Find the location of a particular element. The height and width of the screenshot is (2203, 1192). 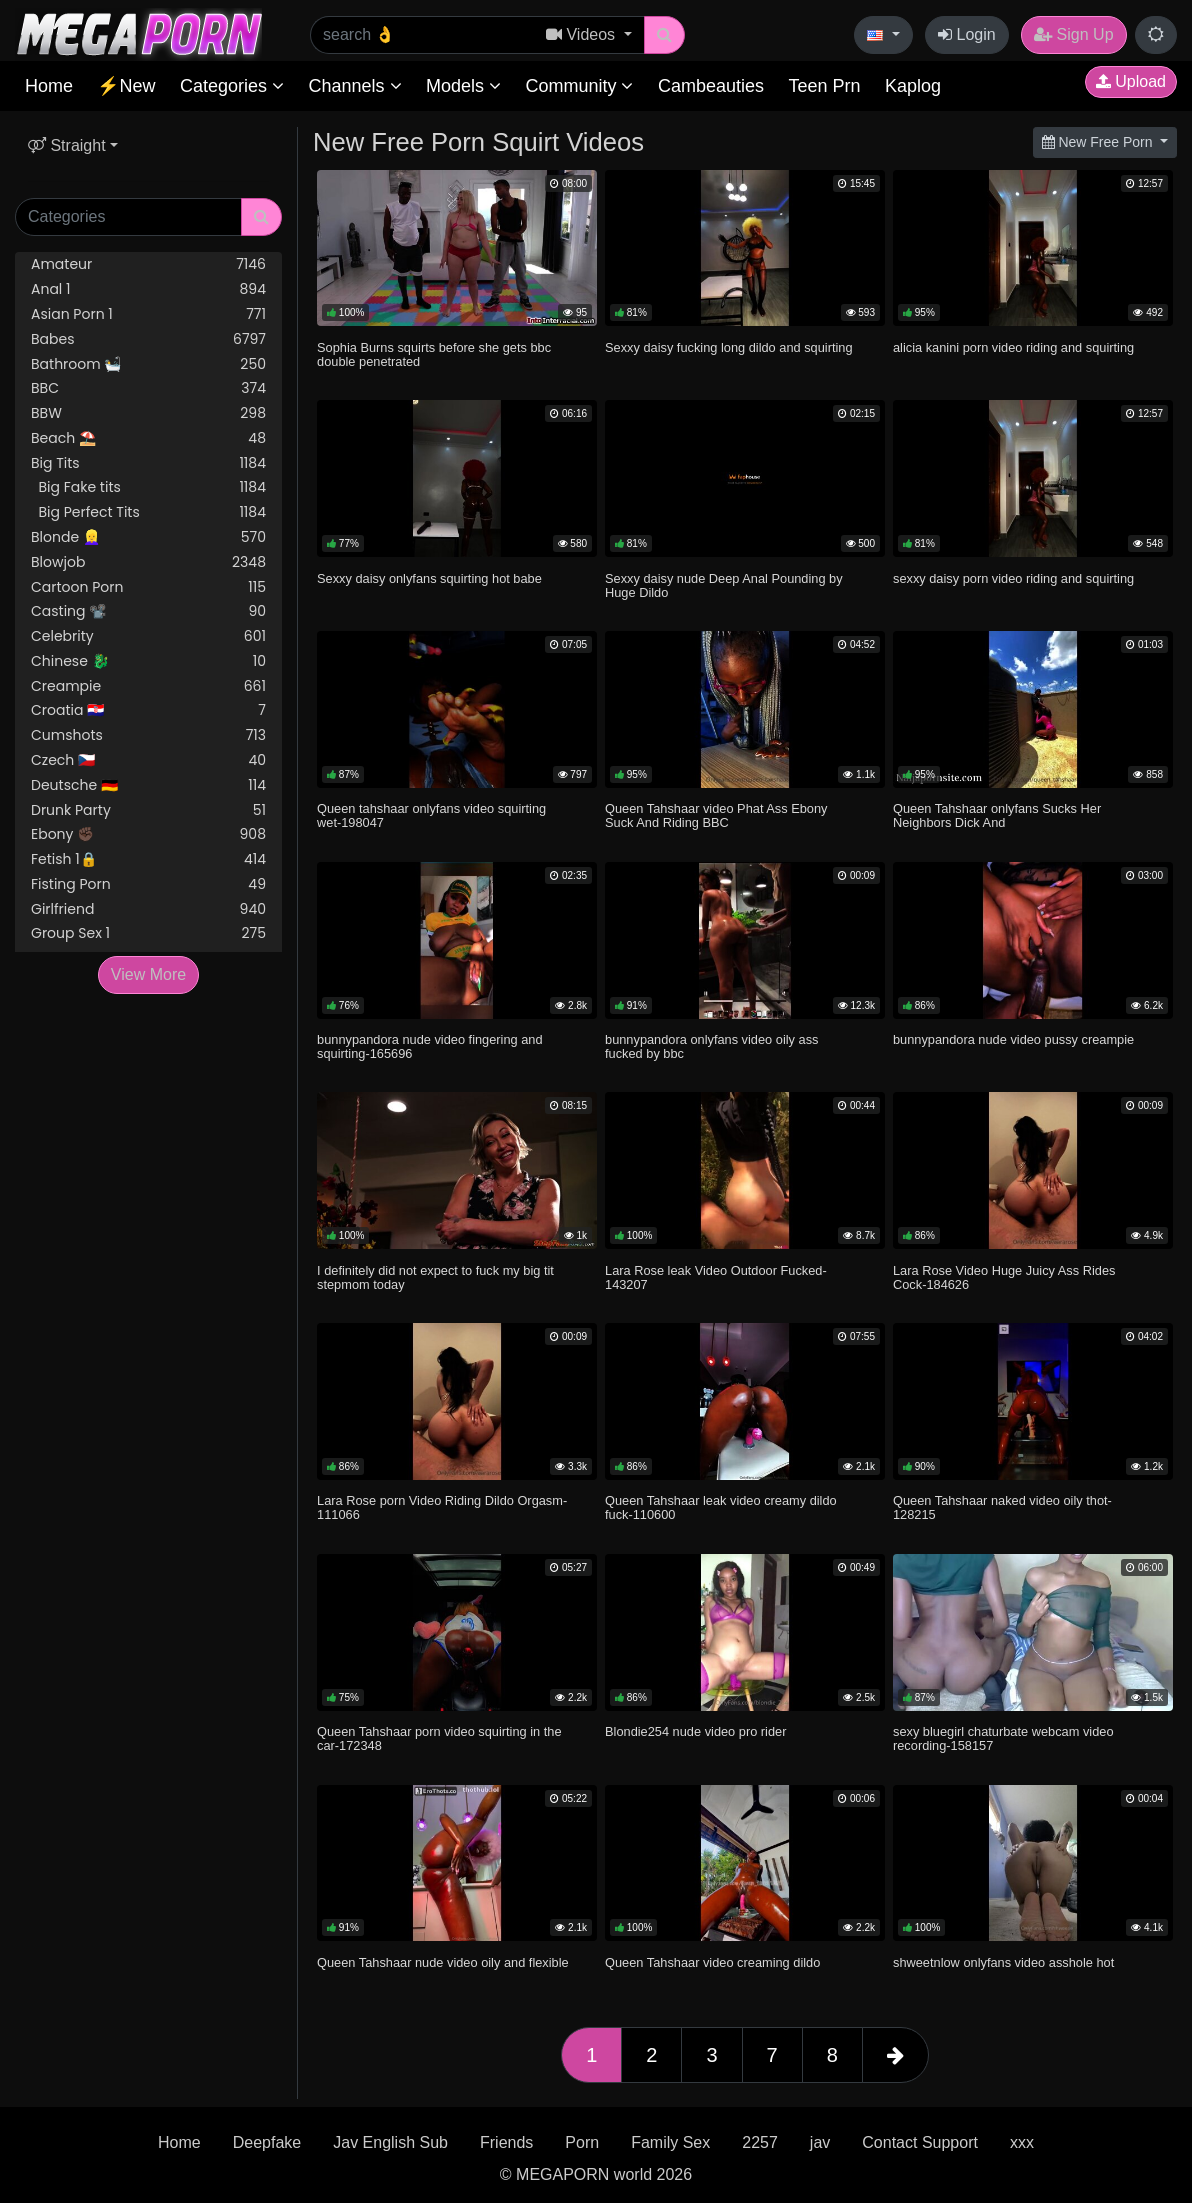

BBW is located at coordinates (148, 413).